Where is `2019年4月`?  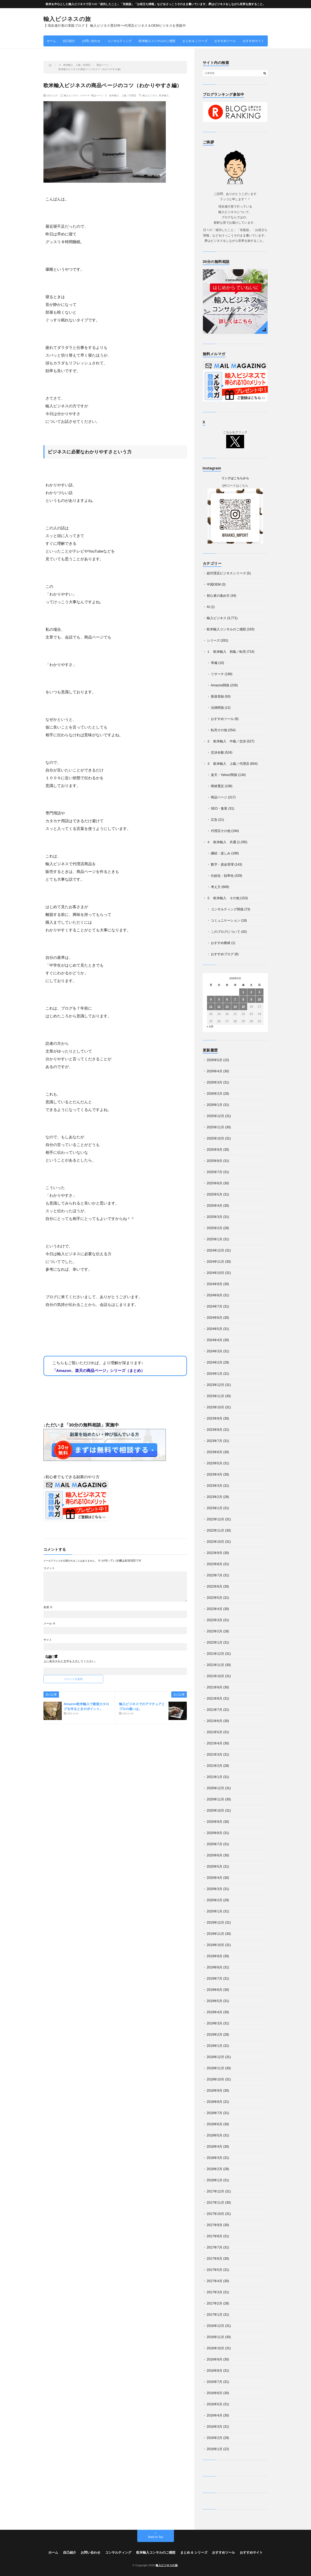 2019年4月 is located at coordinates (214, 2012).